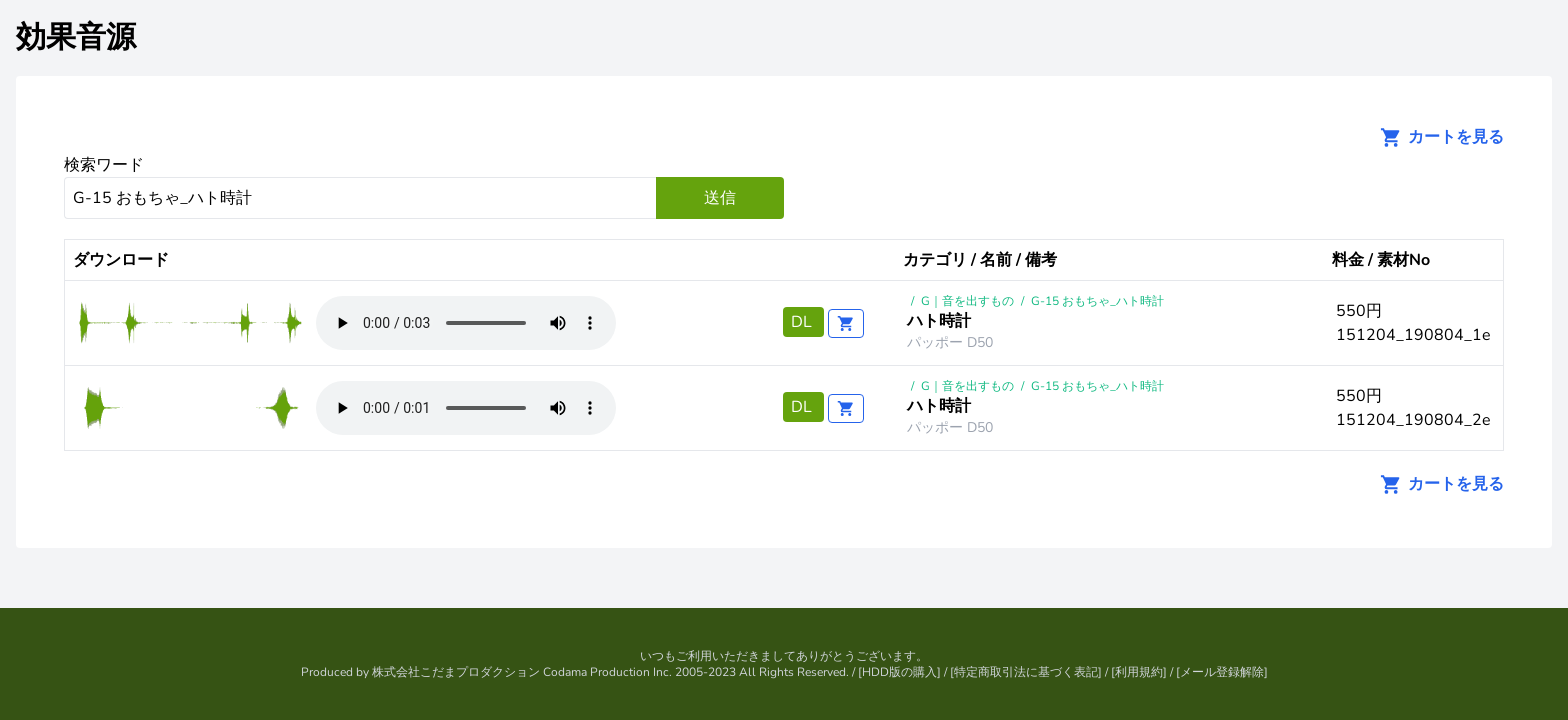 This screenshot has width=1568, height=720. What do you see at coordinates (720, 198) in the screenshot?
I see `送信` at bounding box center [720, 198].